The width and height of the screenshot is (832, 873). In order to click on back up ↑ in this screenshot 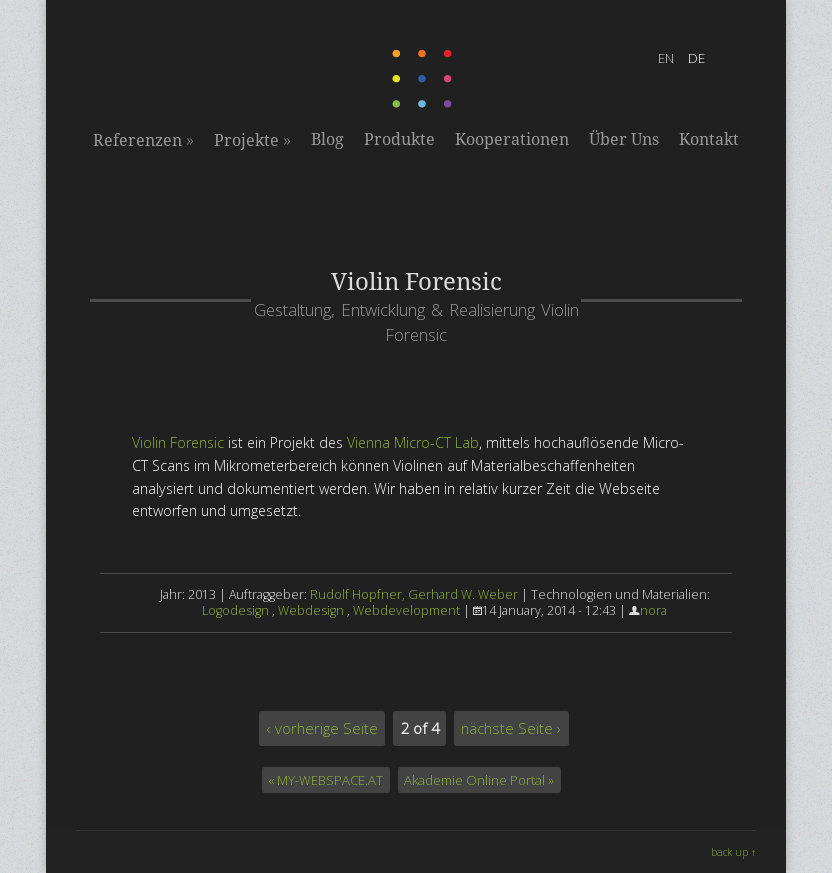, I will do `click(733, 852)`.